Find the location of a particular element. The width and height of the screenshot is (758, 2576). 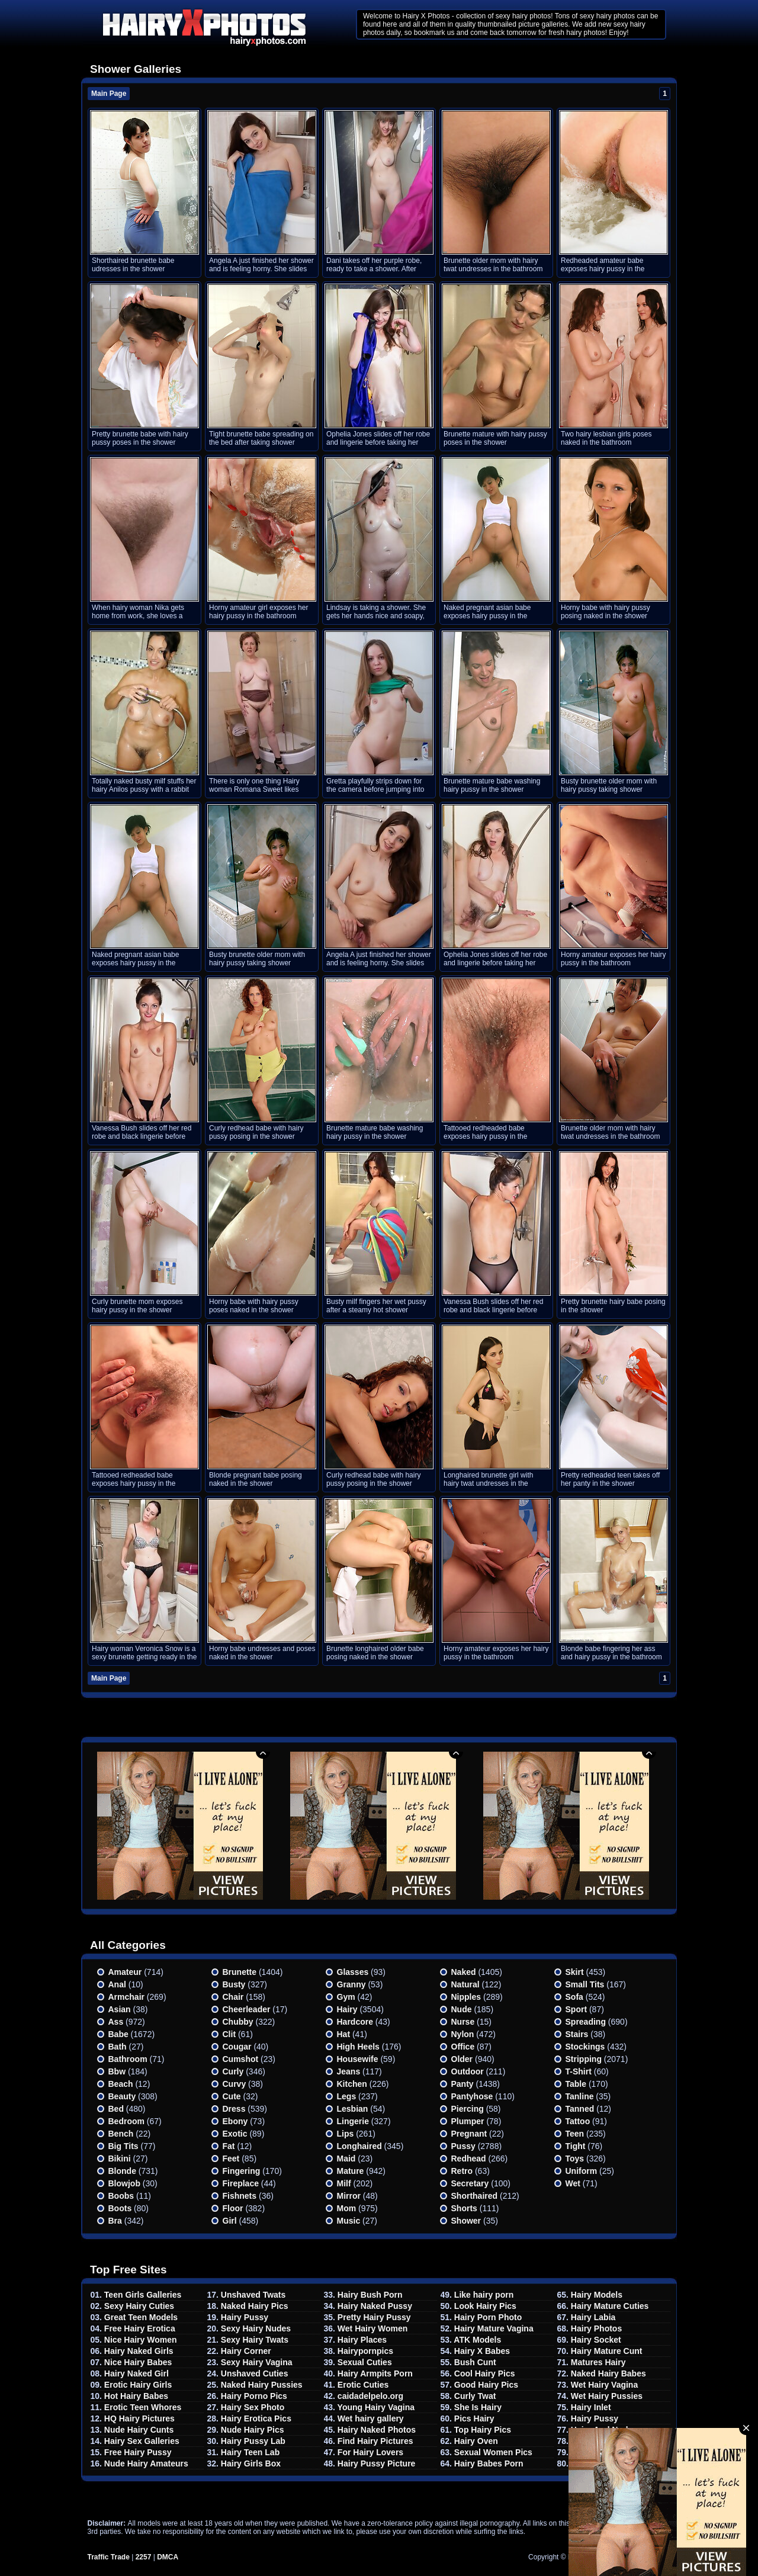

Anal is located at coordinates (117, 1984).